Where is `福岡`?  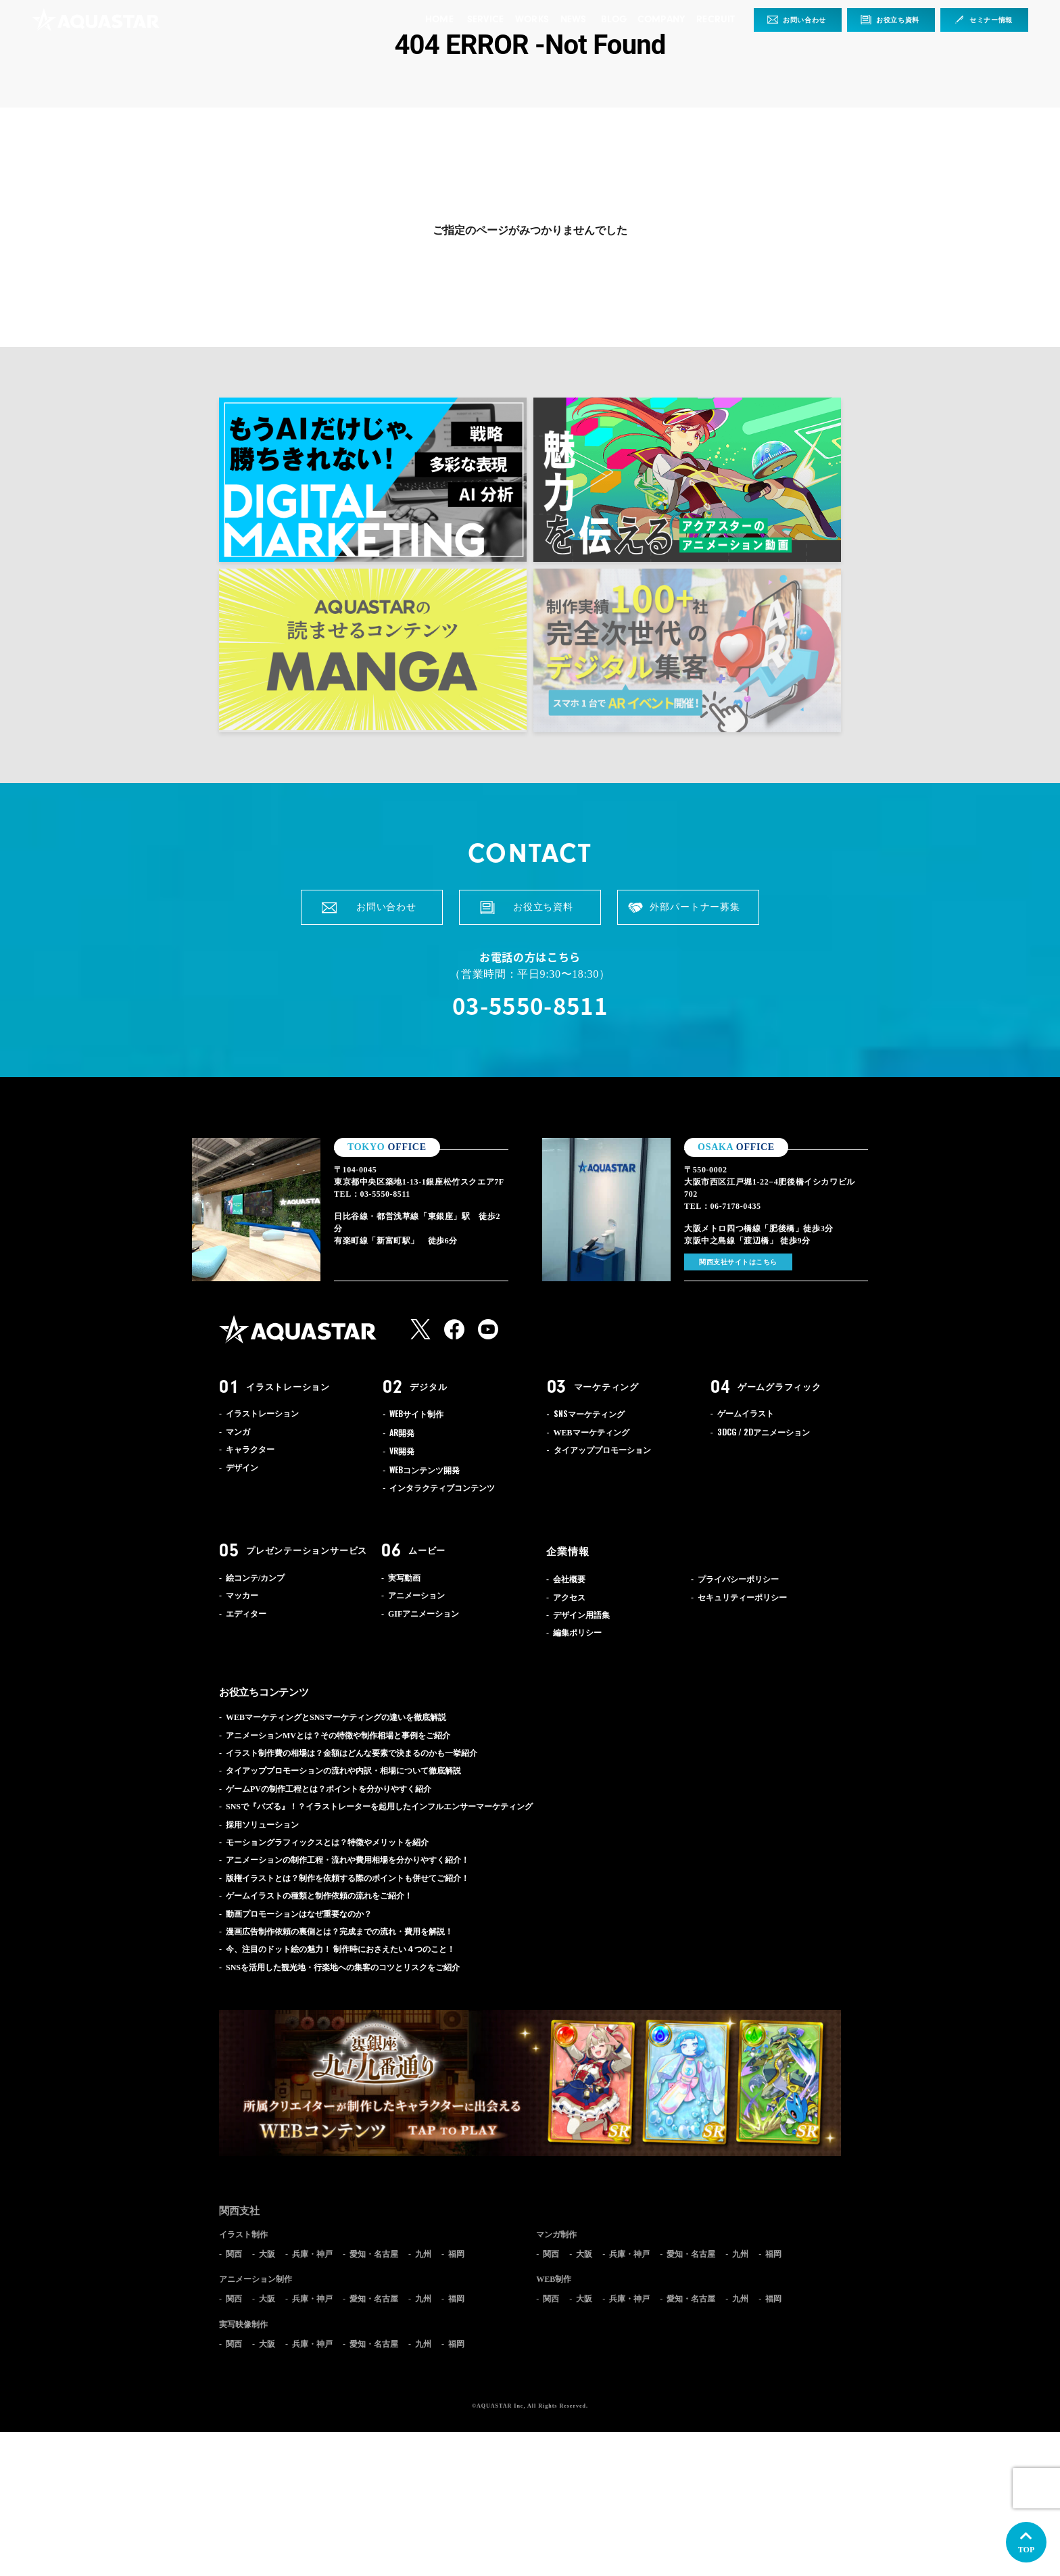
福岡 is located at coordinates (456, 2254).